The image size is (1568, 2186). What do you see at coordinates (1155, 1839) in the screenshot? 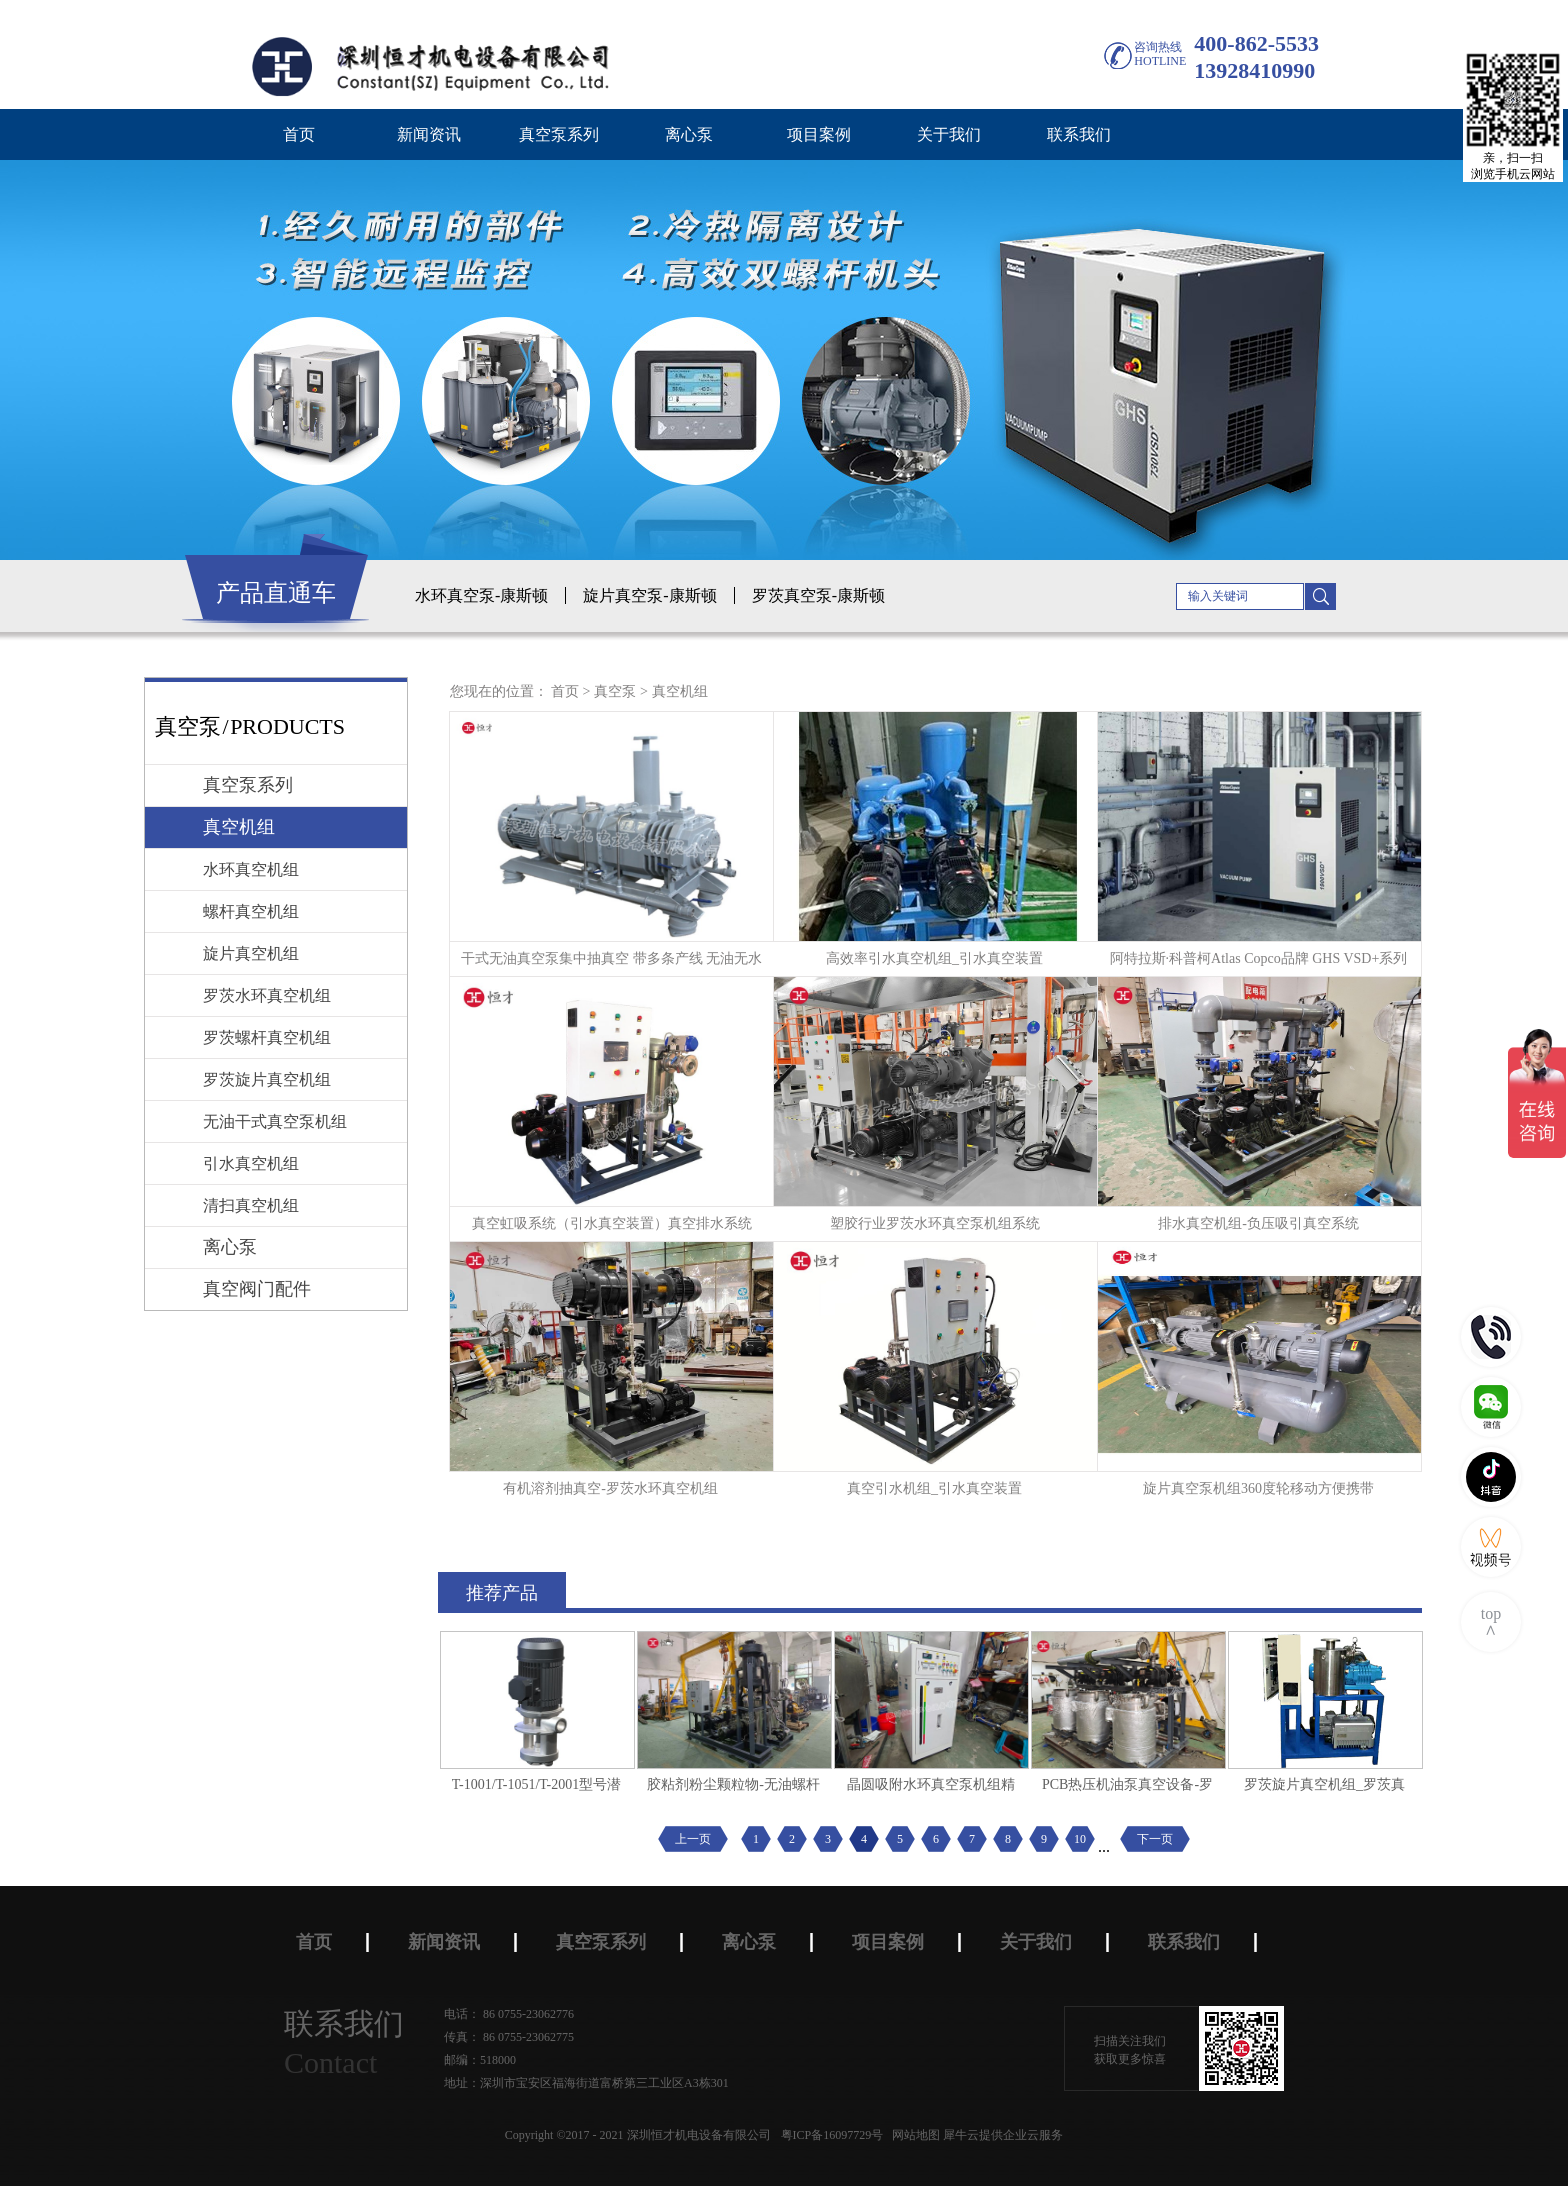
I see `下一页` at bounding box center [1155, 1839].